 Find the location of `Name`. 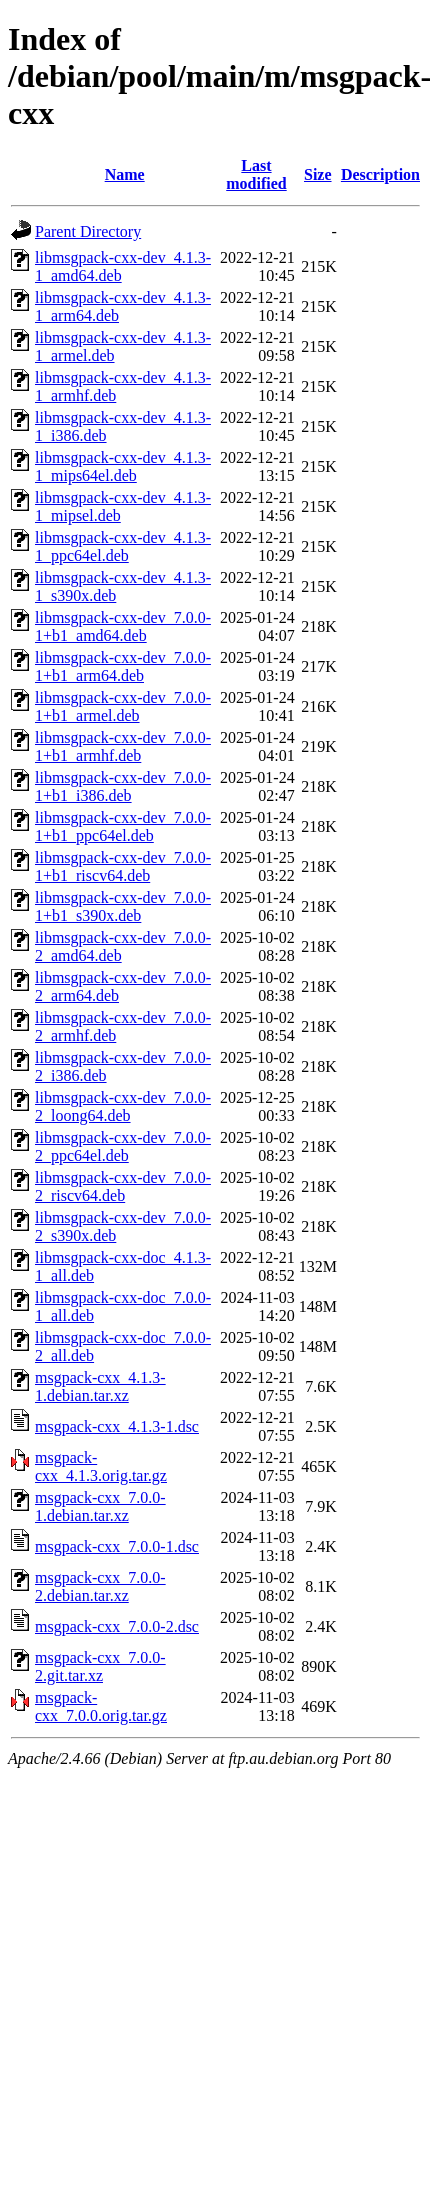

Name is located at coordinates (125, 174).